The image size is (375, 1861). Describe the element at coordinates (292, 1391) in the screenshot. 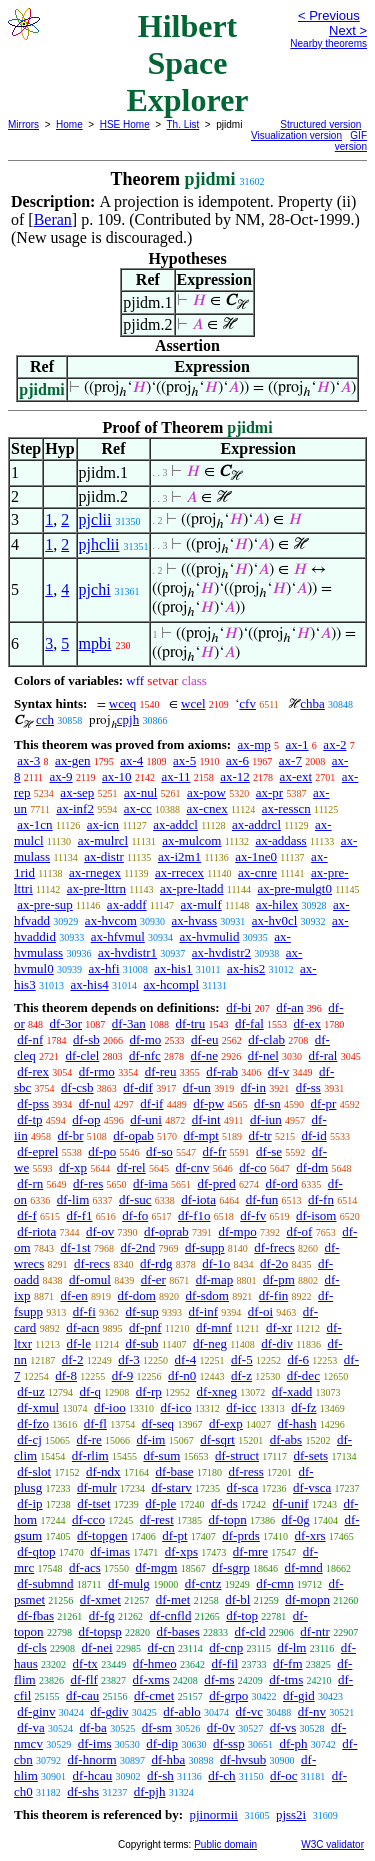

I see `df-xadd` at that location.